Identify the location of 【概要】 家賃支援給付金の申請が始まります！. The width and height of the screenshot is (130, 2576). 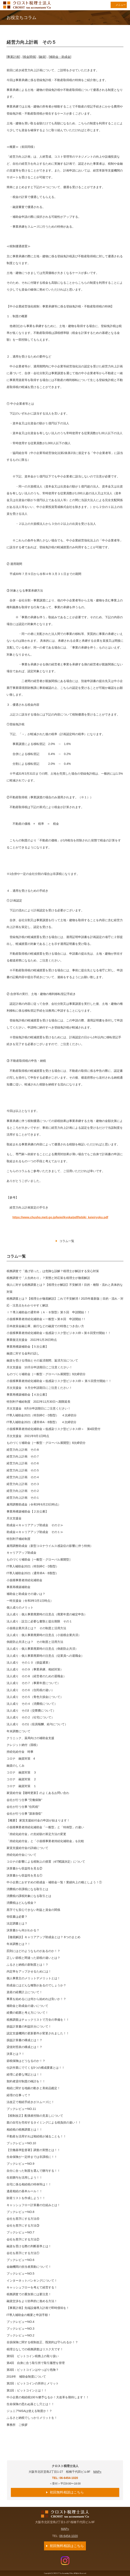
(38, 1820).